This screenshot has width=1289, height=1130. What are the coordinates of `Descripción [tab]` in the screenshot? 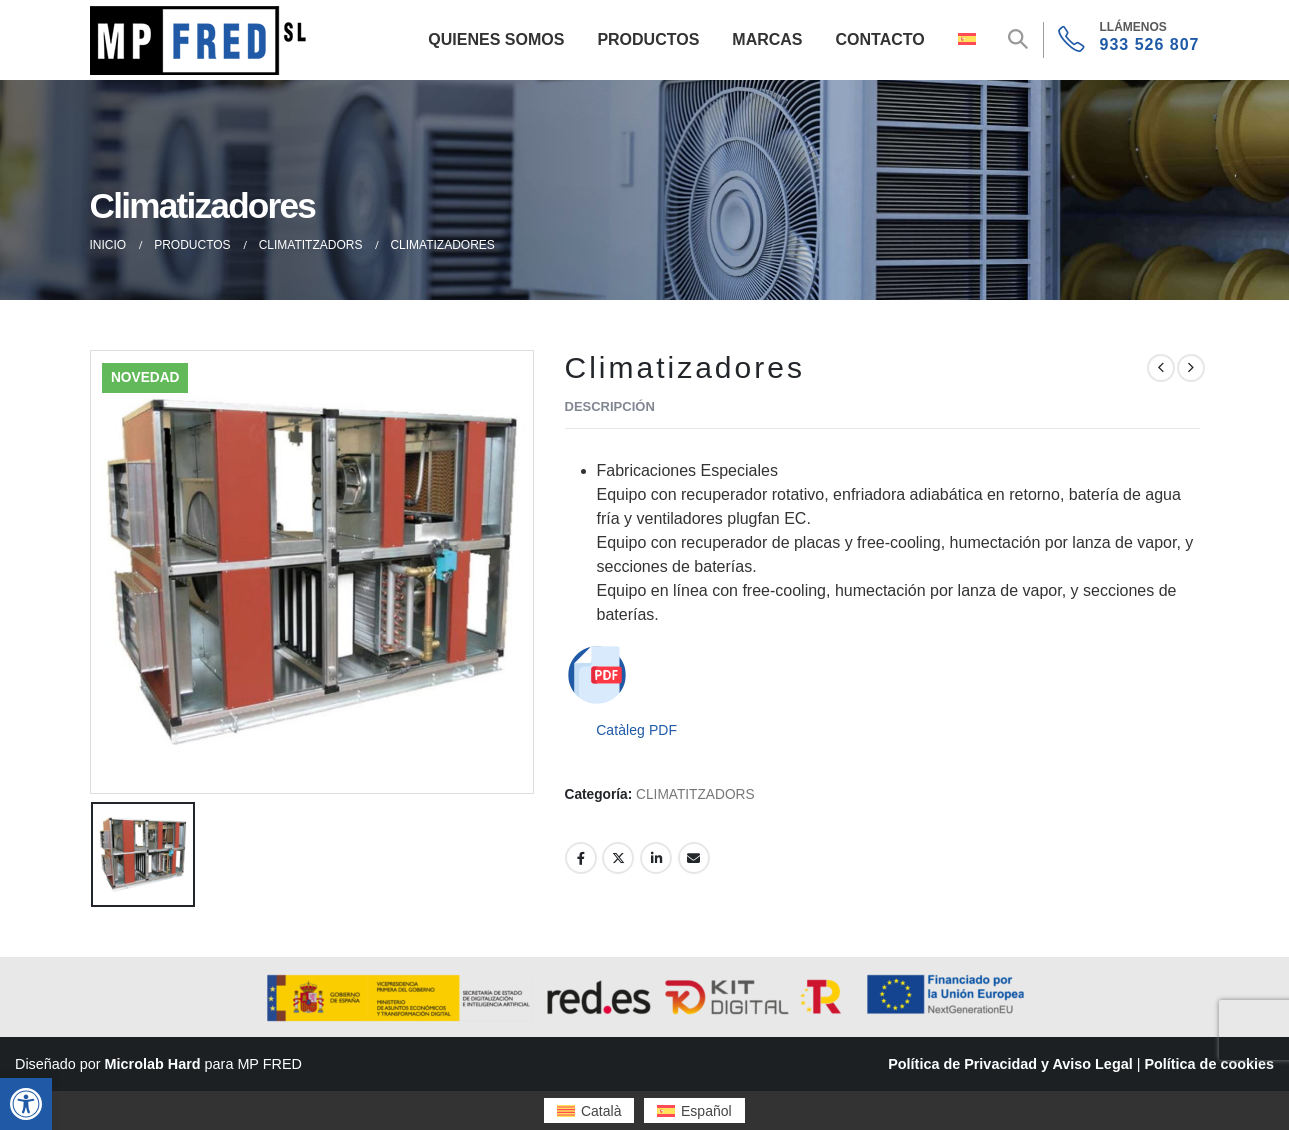 It's located at (610, 406).